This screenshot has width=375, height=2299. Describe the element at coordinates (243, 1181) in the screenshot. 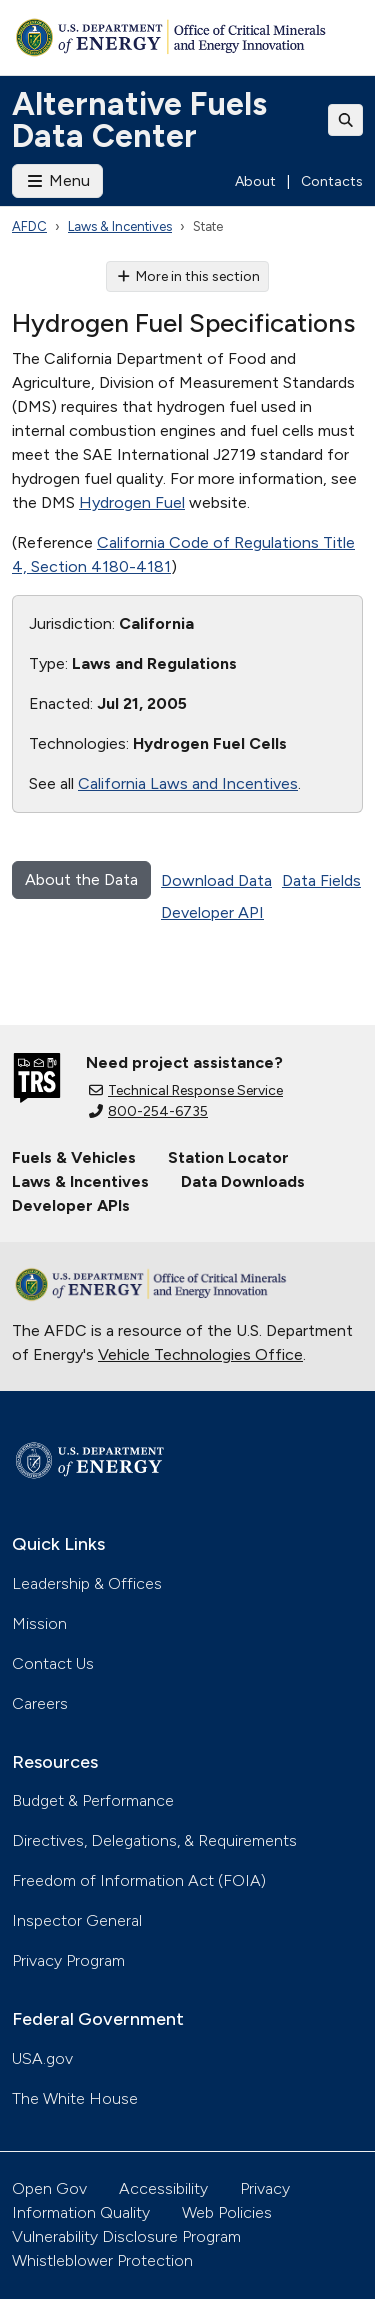

I see `Data Downloads` at that location.